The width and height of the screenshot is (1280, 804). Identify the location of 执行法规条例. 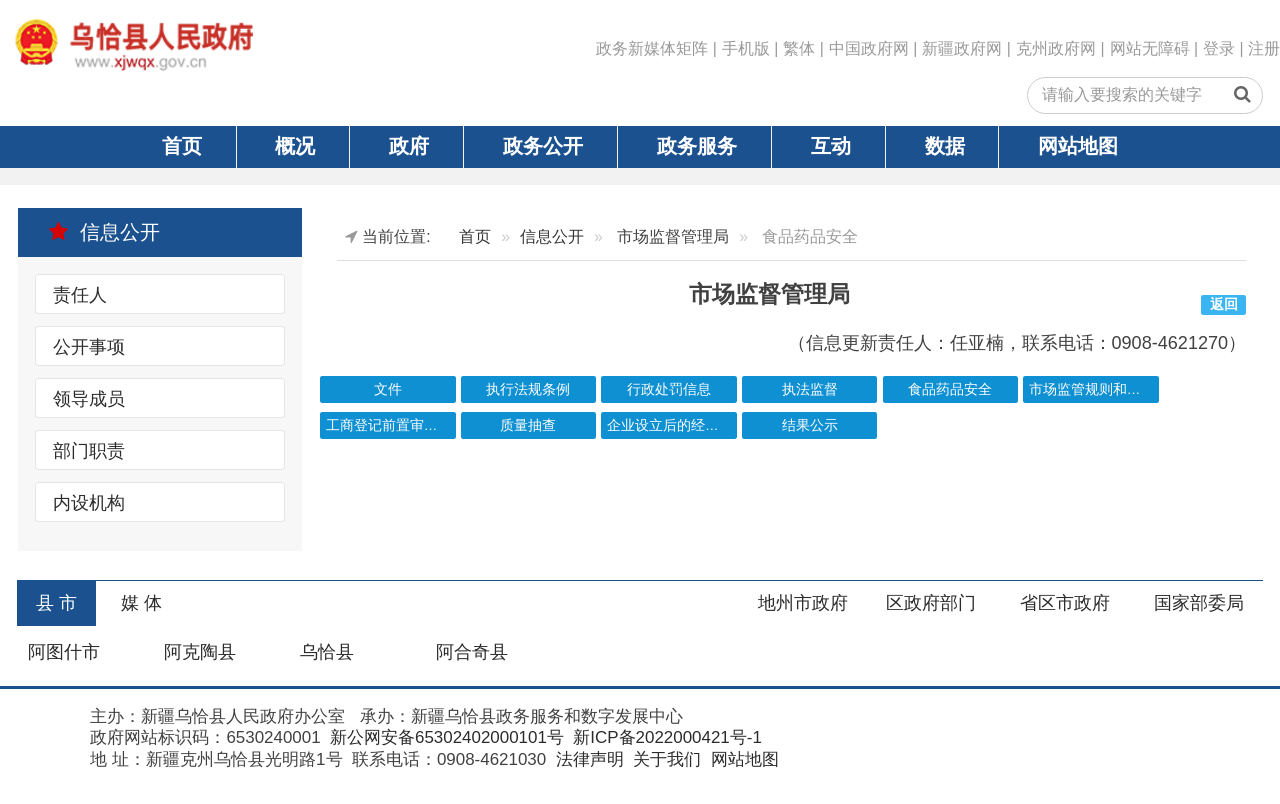
(528, 389).